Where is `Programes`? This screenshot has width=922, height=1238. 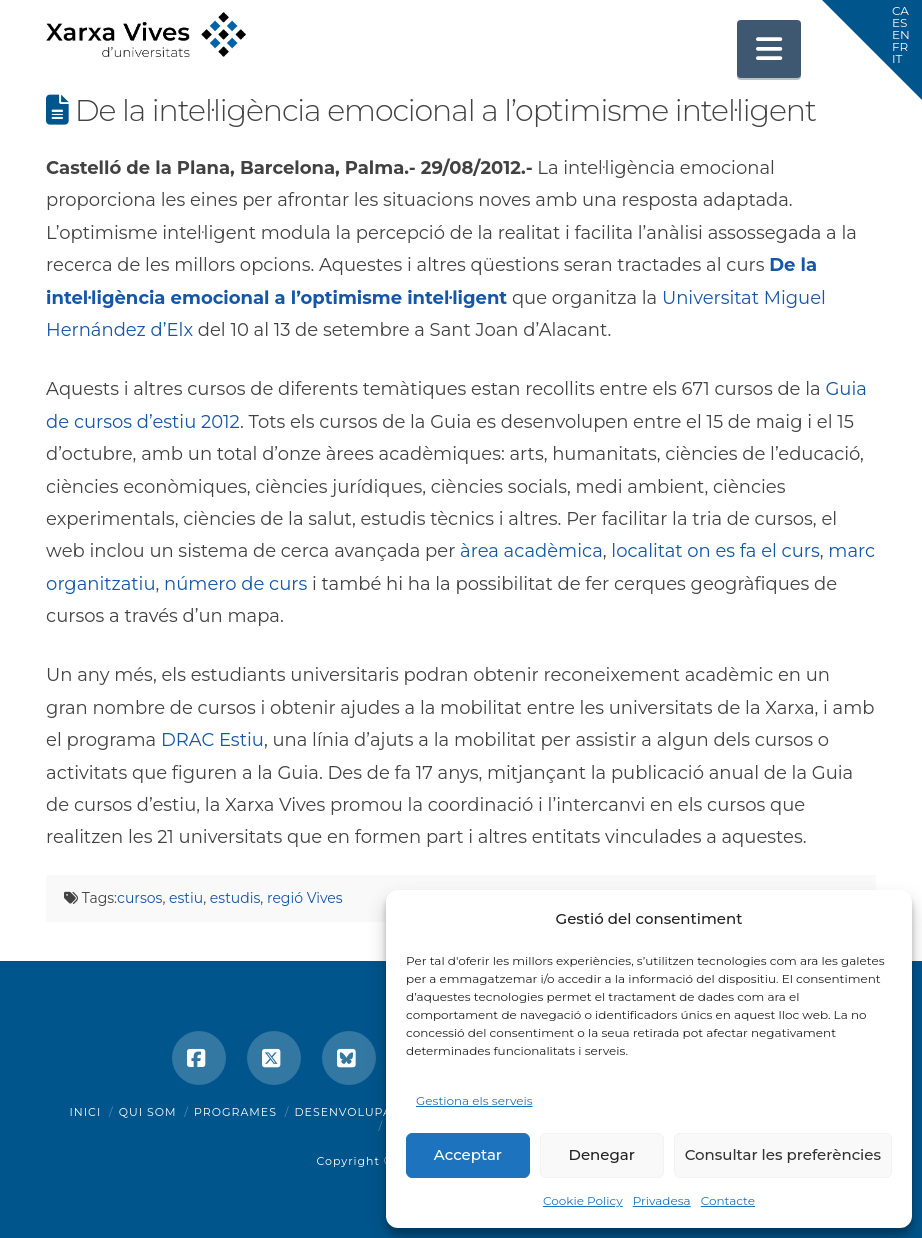 Programes is located at coordinates (235, 1112).